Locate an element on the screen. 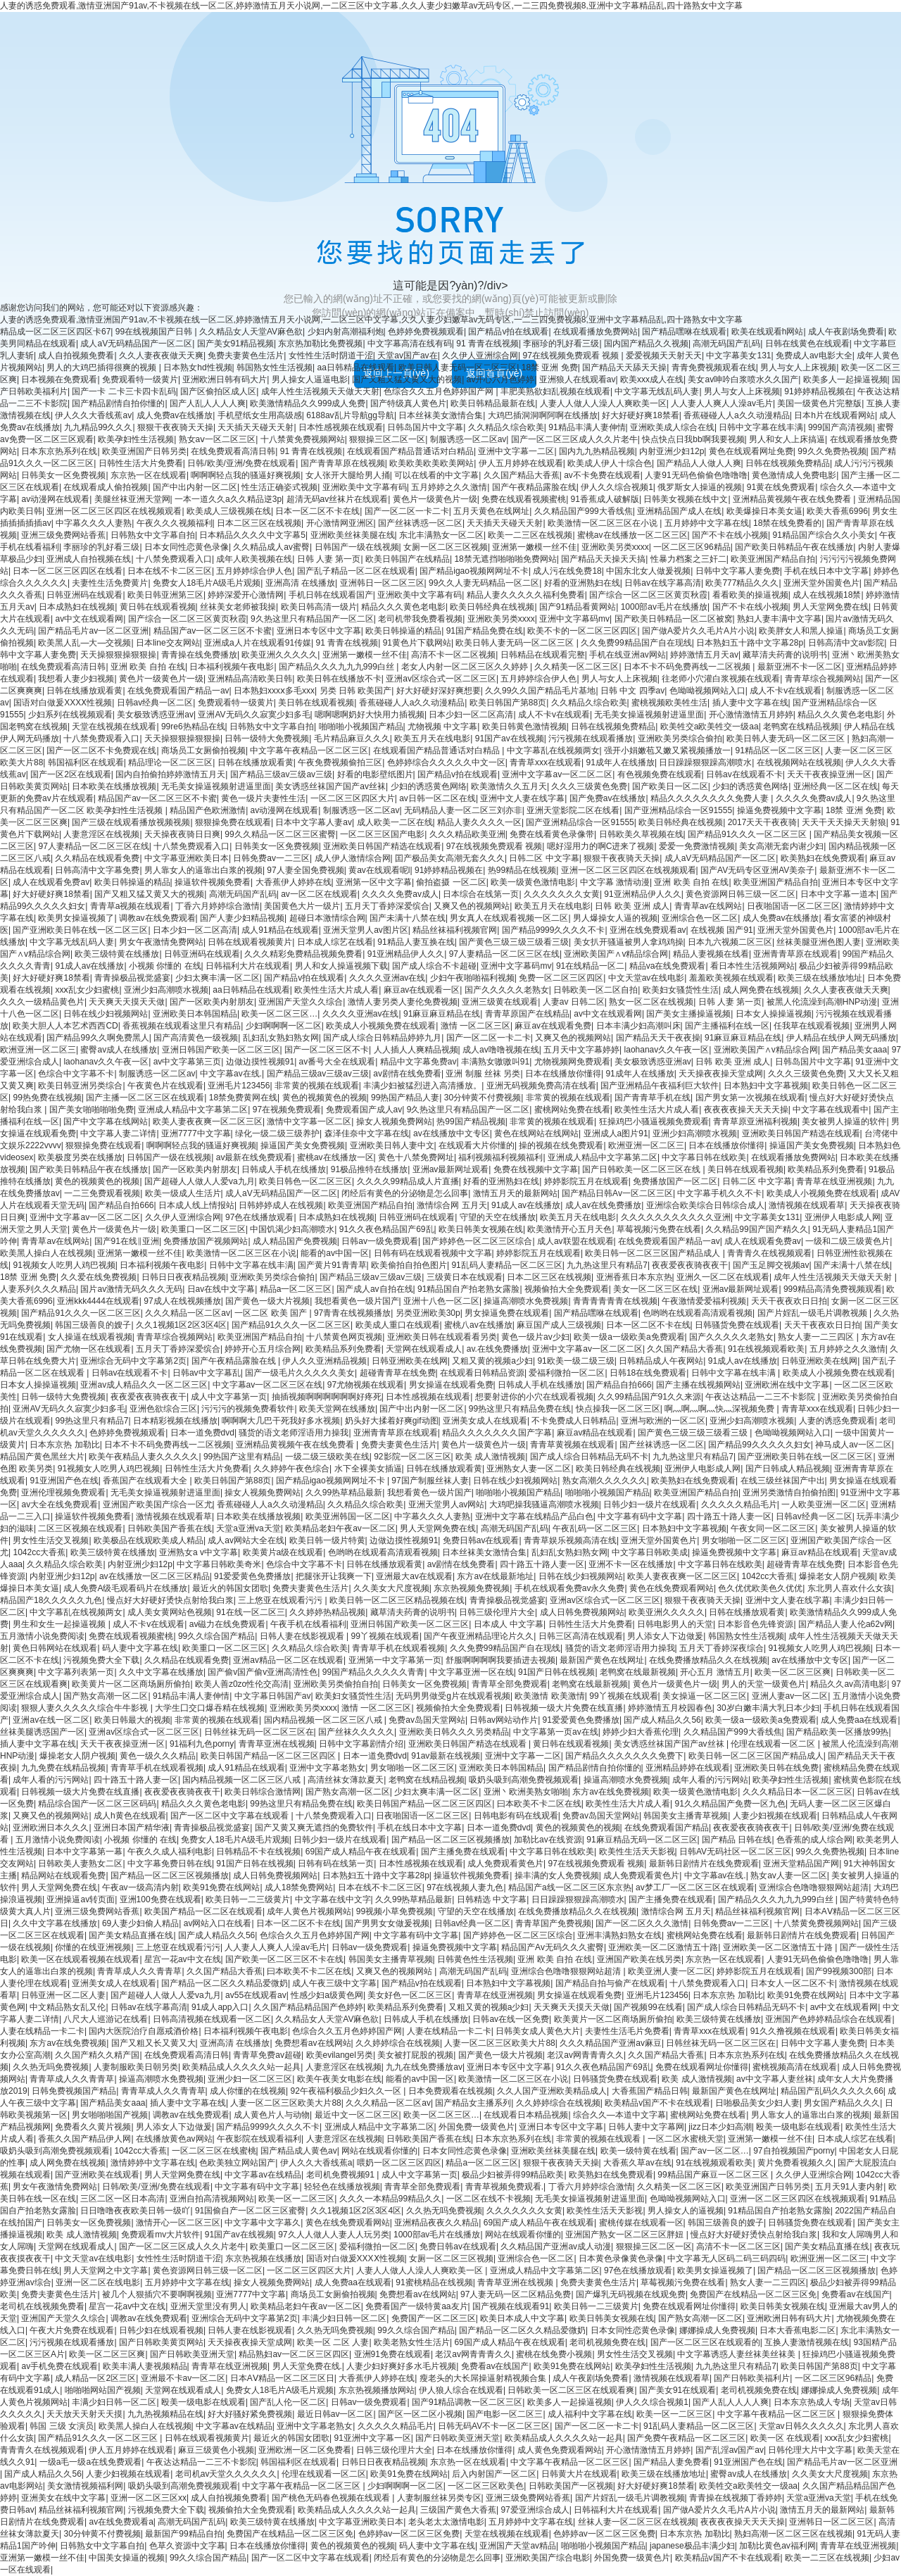  国产美女啪啪啪啪免费 is located at coordinates (91, 1109).